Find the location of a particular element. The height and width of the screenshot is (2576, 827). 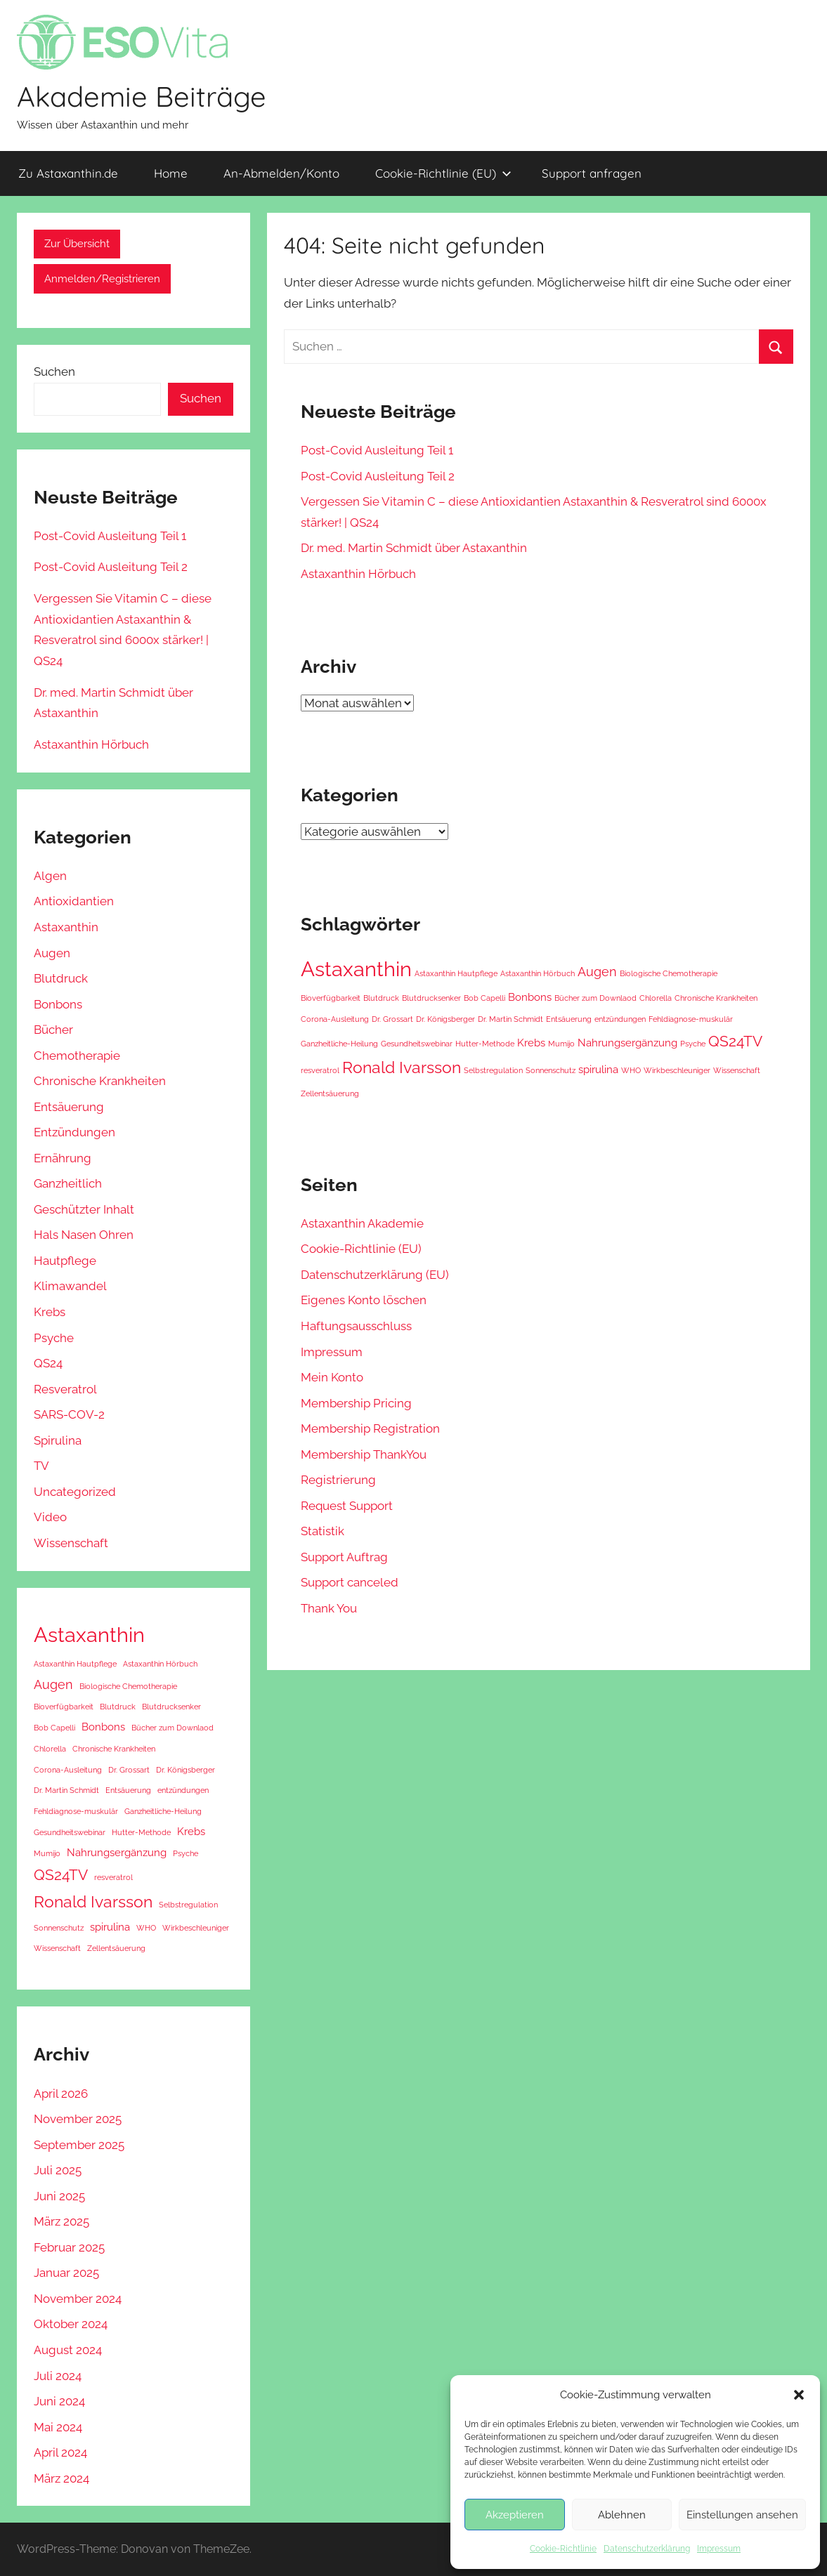

resveratrol [resveratrol (1 Eintrag)] is located at coordinates (320, 1070).